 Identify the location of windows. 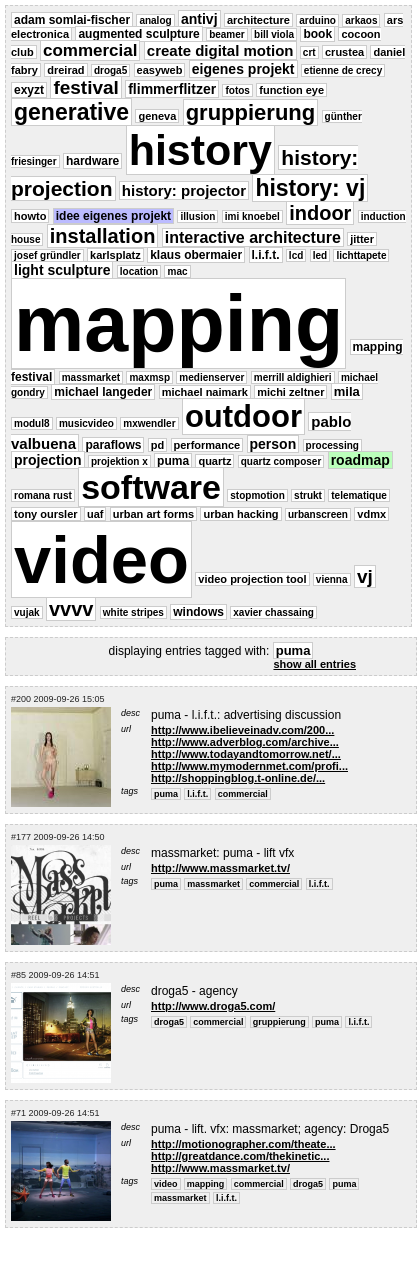
(198, 612).